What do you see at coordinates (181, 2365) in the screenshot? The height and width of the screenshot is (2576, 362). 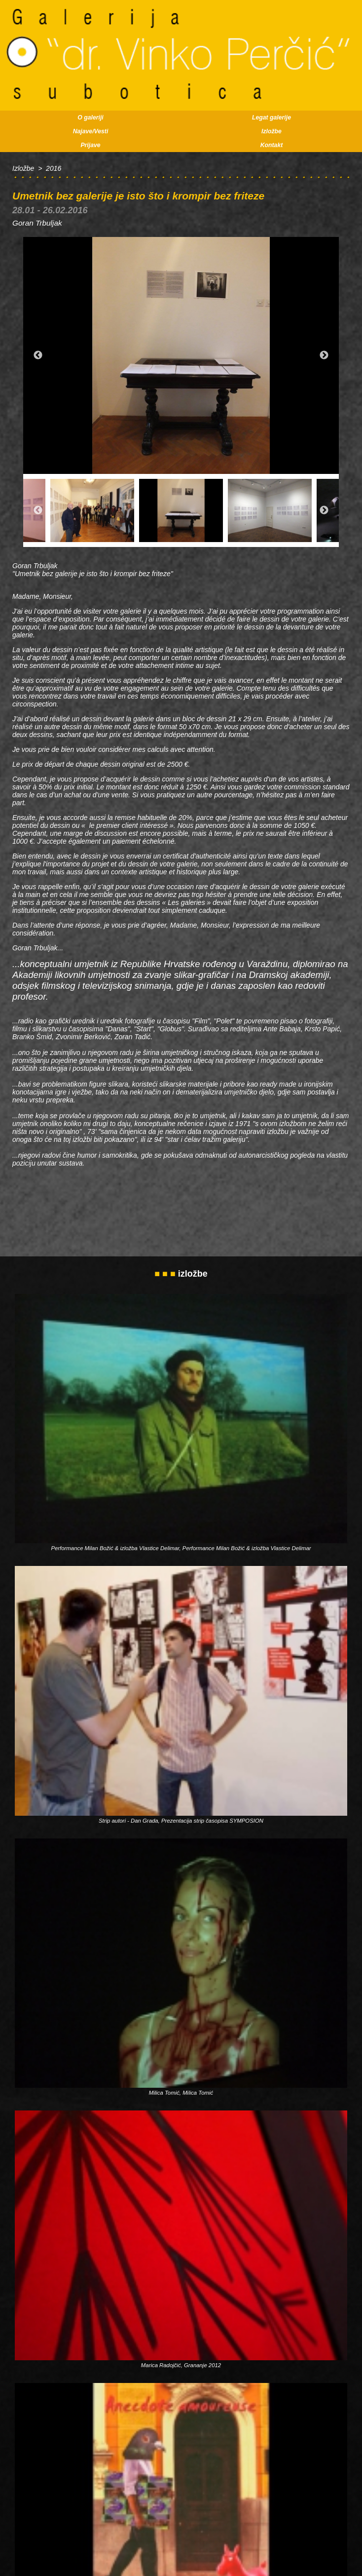 I see `Marica Radojčić, Grananje 2012` at bounding box center [181, 2365].